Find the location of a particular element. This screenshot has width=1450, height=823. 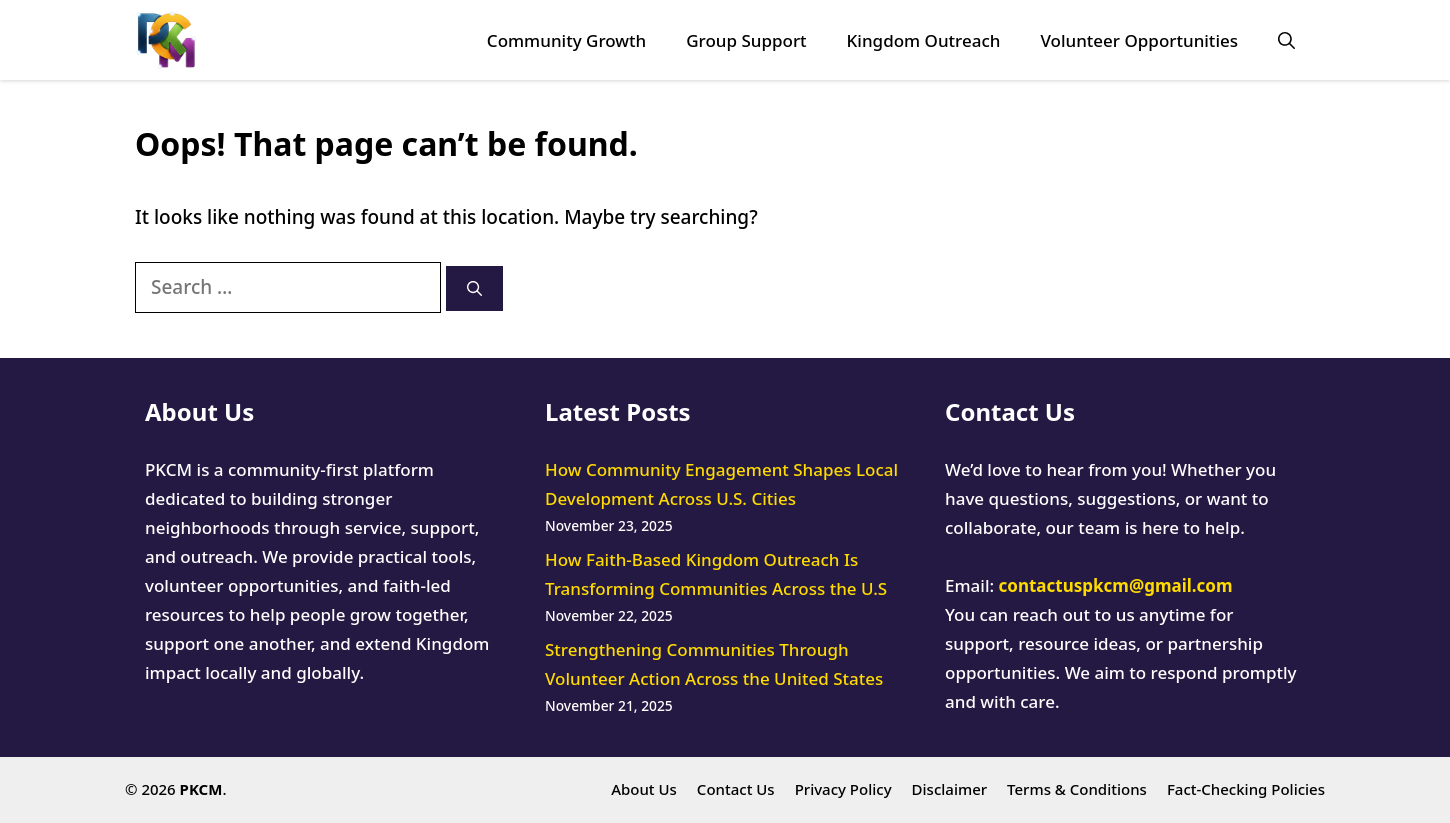

[button] is located at coordinates (1286, 40).